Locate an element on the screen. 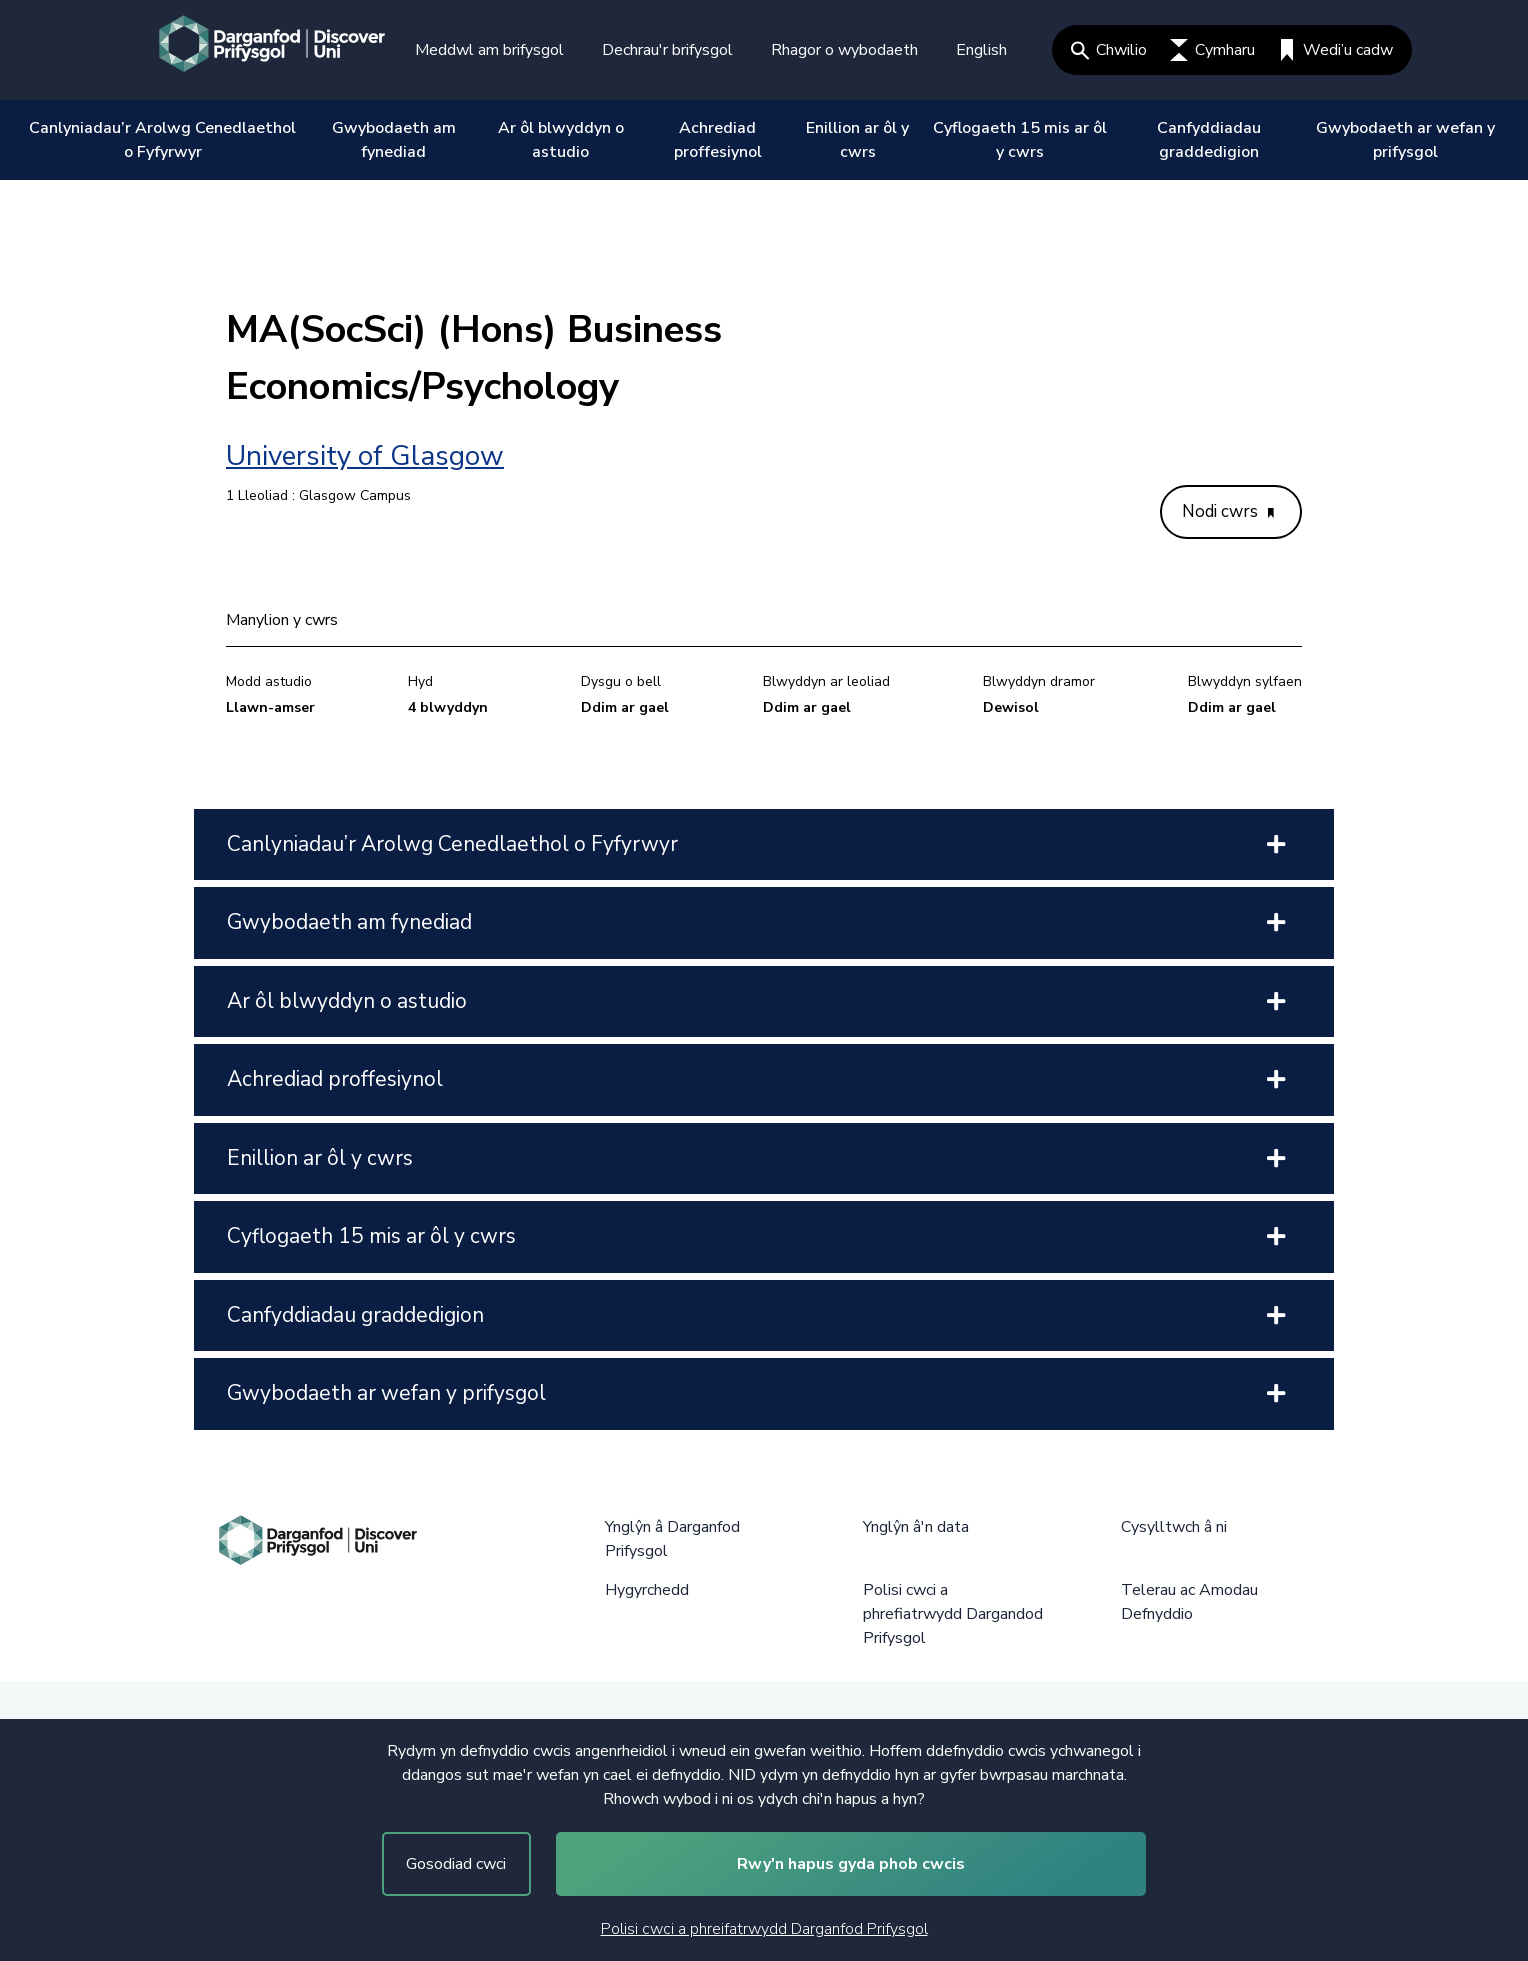 The image size is (1528, 1961). Rwy'n hapus gyda phob cwcis is located at coordinates (851, 1864).